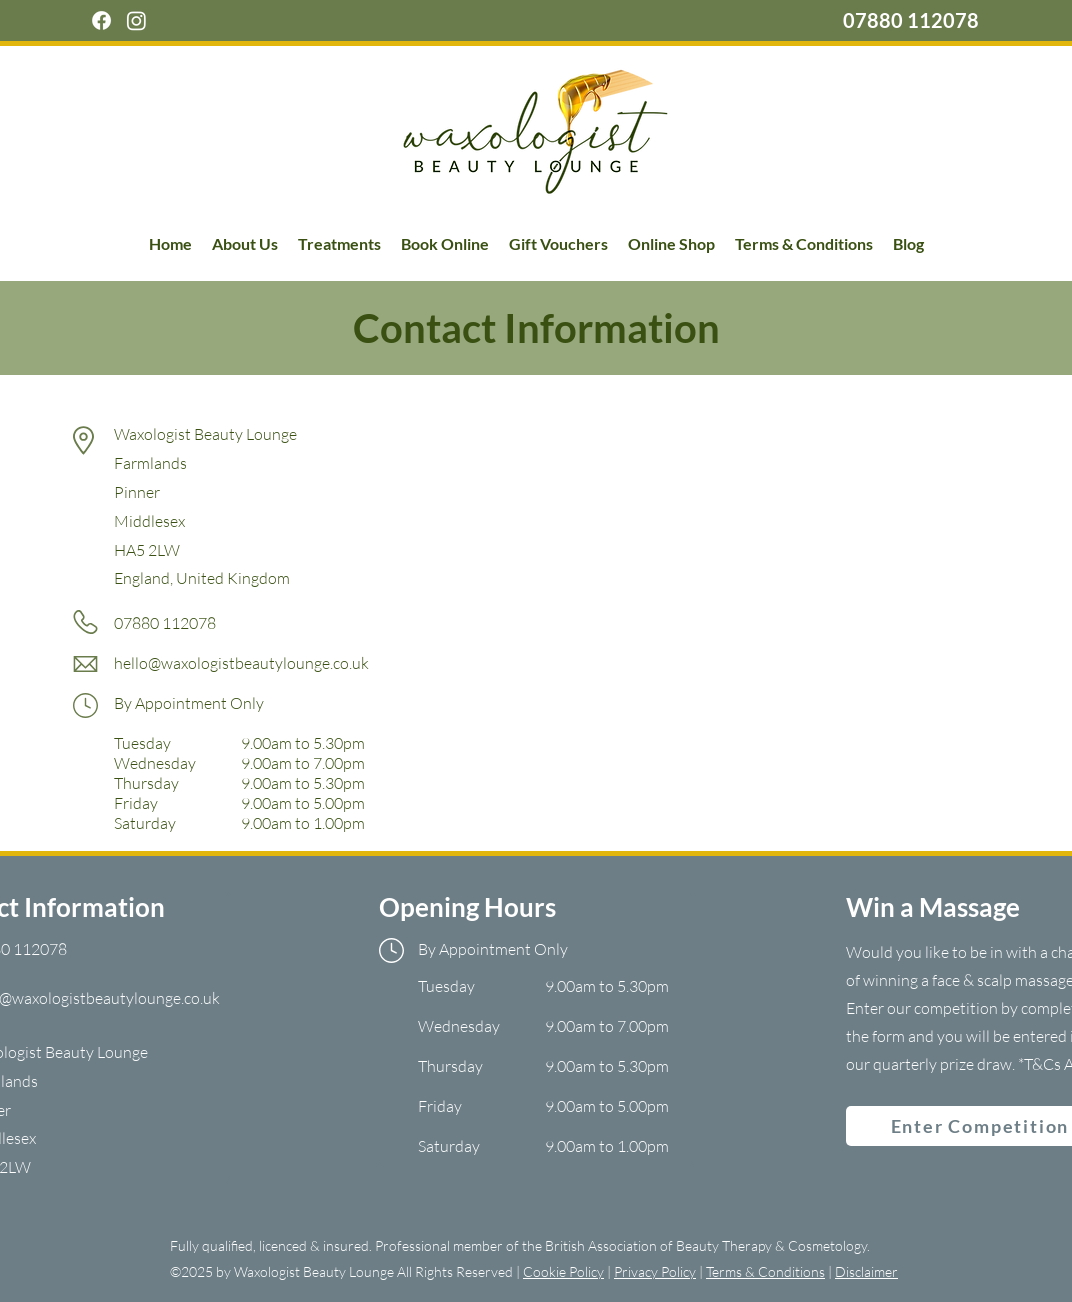  I want to click on Privacy Policy, so click(655, 1271).